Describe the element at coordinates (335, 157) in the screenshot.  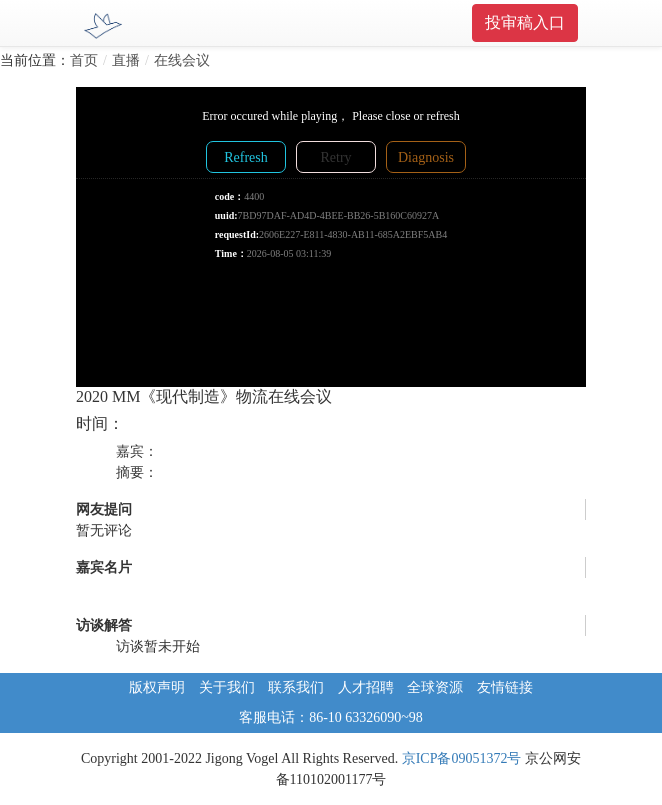
I see `Retry` at that location.